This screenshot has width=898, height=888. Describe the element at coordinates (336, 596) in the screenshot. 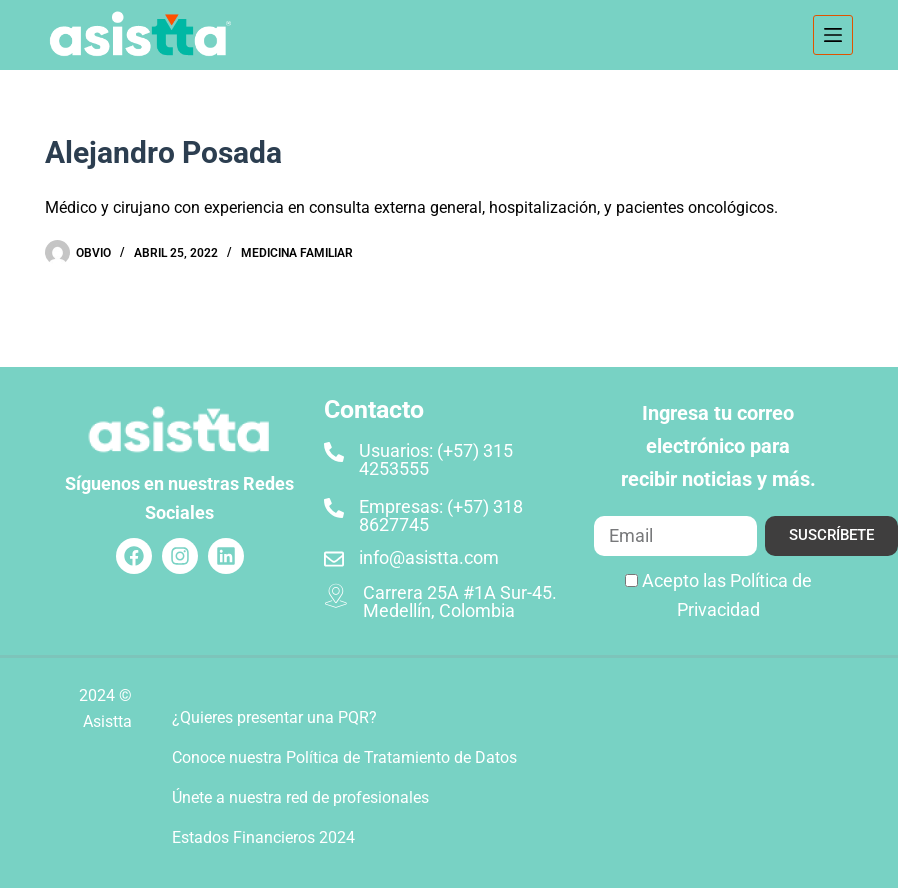

I see `[Carrera 25A #1A Sur-45. Medellín, Colombia]` at that location.